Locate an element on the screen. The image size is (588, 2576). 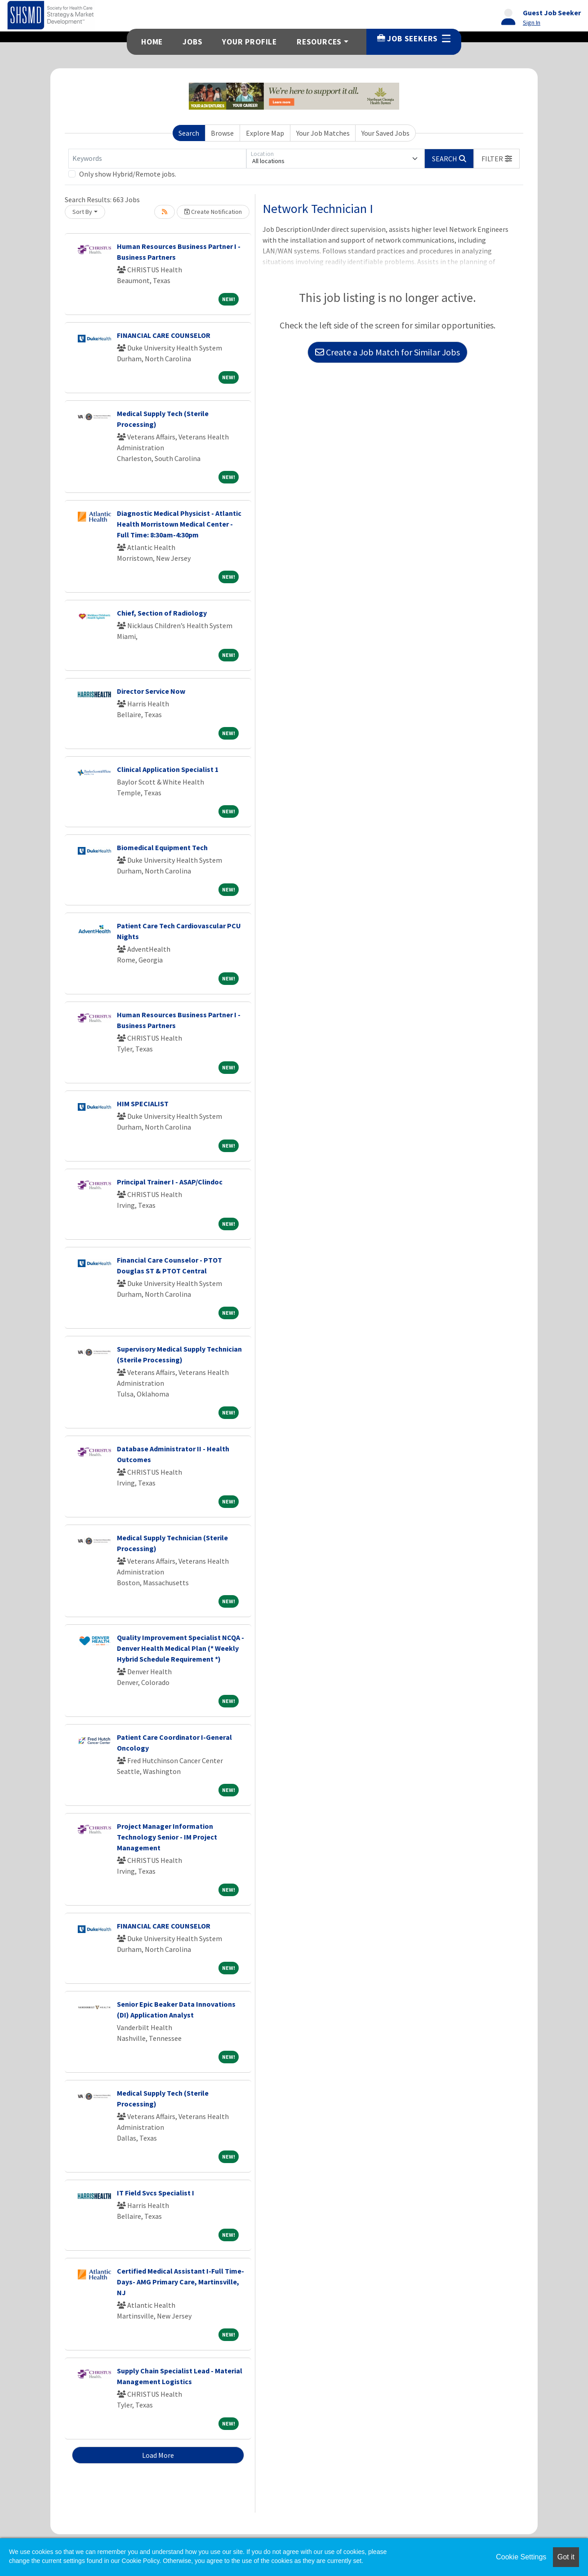
Clinical Application Specialist 1 is located at coordinates (167, 769).